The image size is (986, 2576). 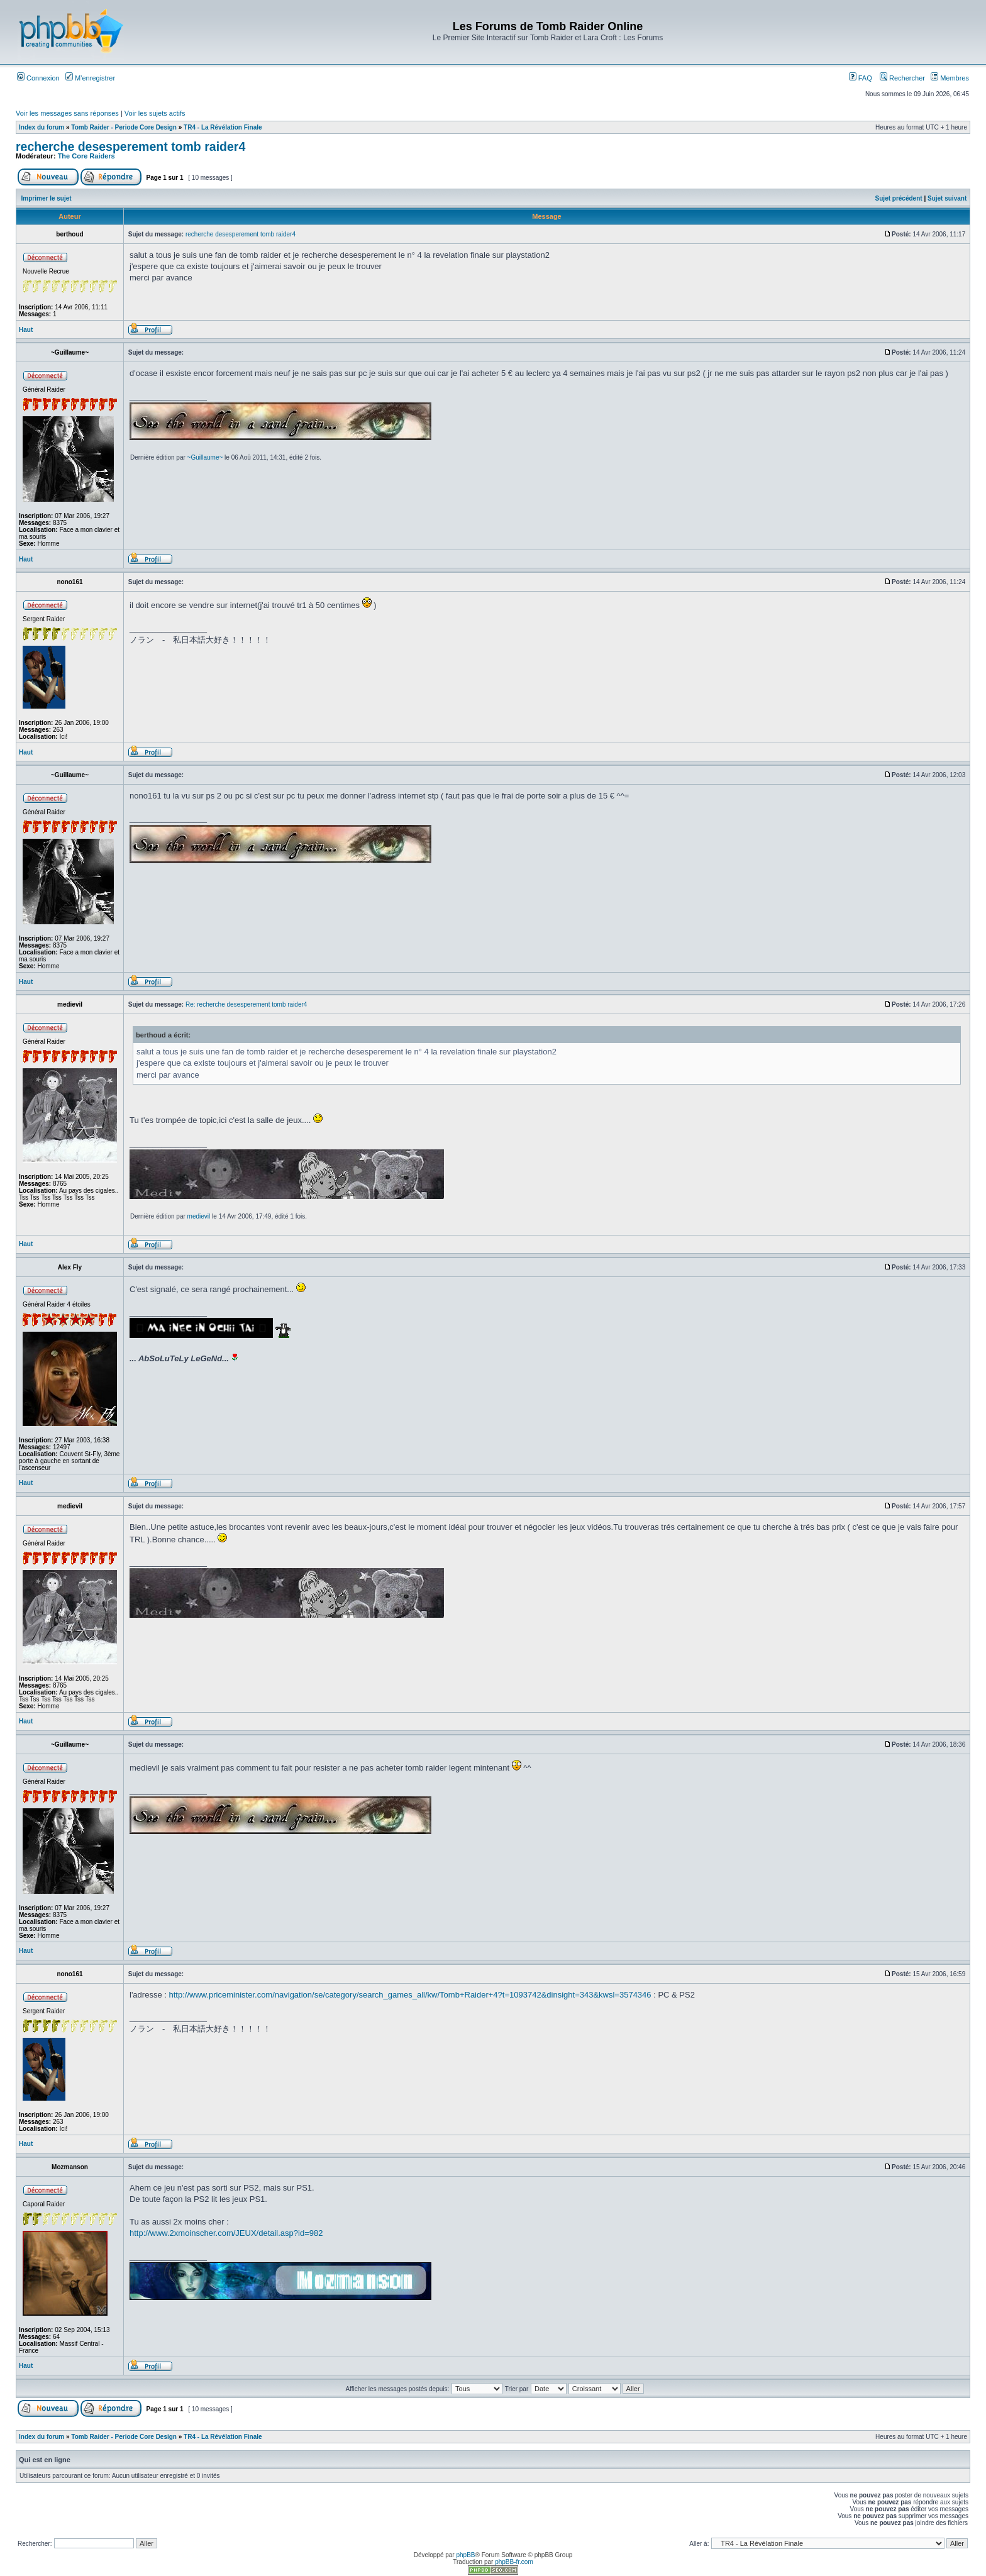 I want to click on Sujet précédent, so click(x=898, y=198).